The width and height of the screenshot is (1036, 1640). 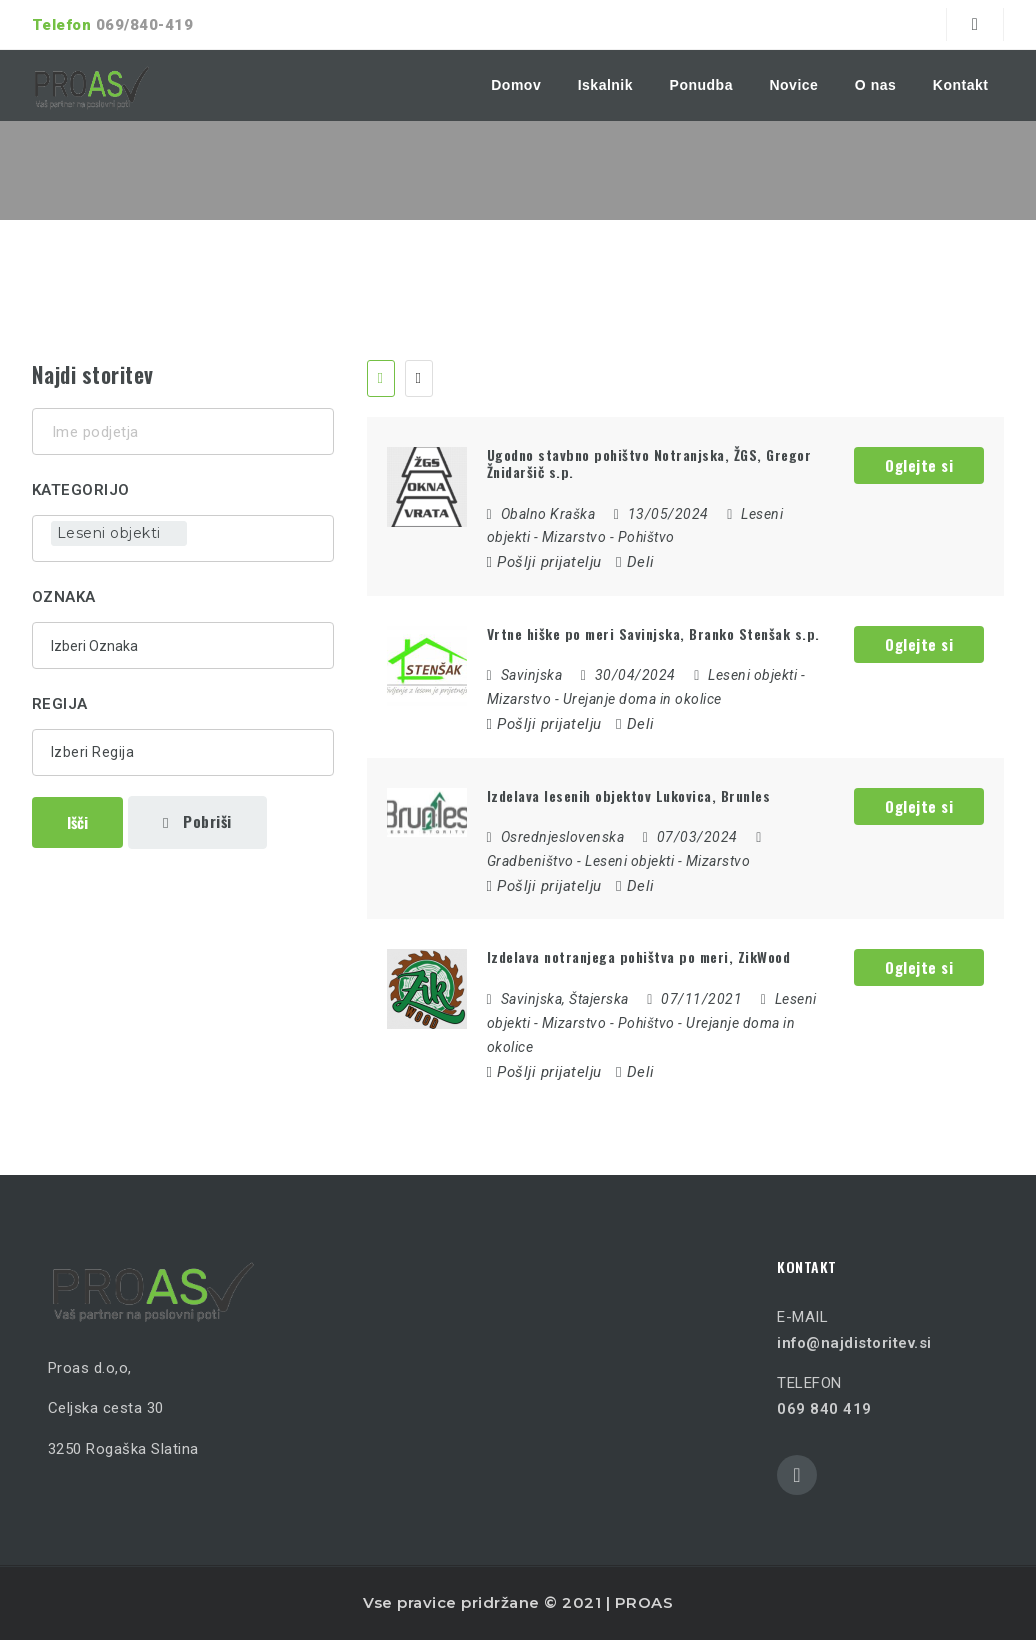 I want to click on Mizarstvo, so click(x=574, y=537).